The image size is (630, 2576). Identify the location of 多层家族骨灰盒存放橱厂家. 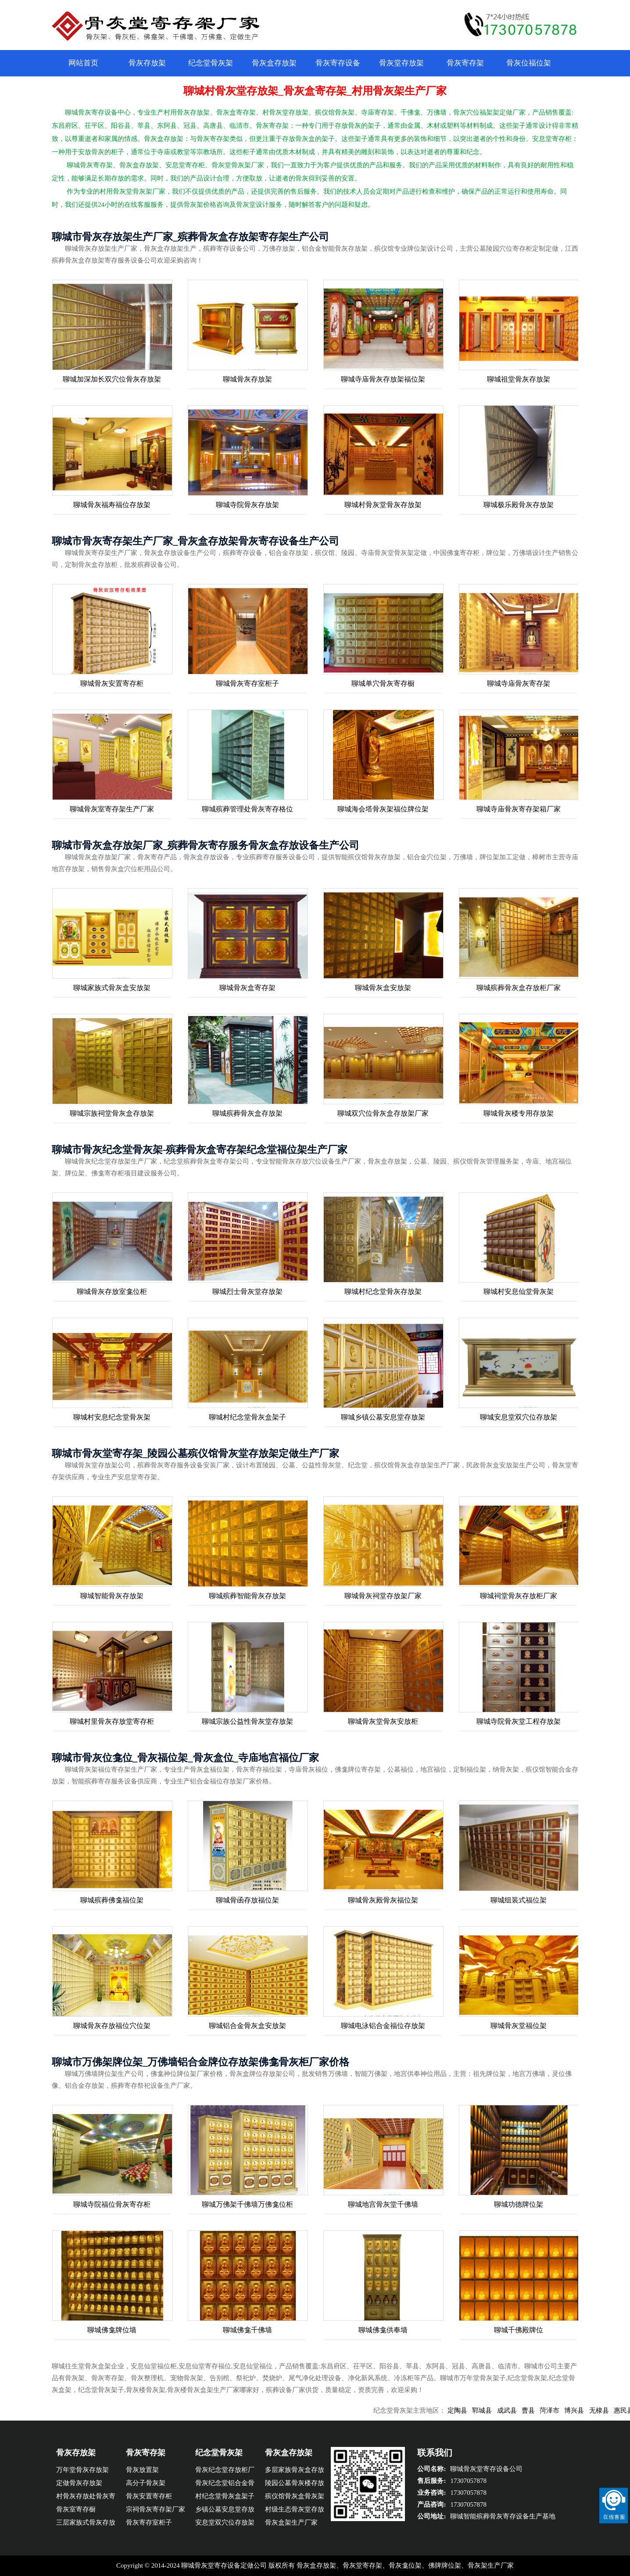
(294, 2471).